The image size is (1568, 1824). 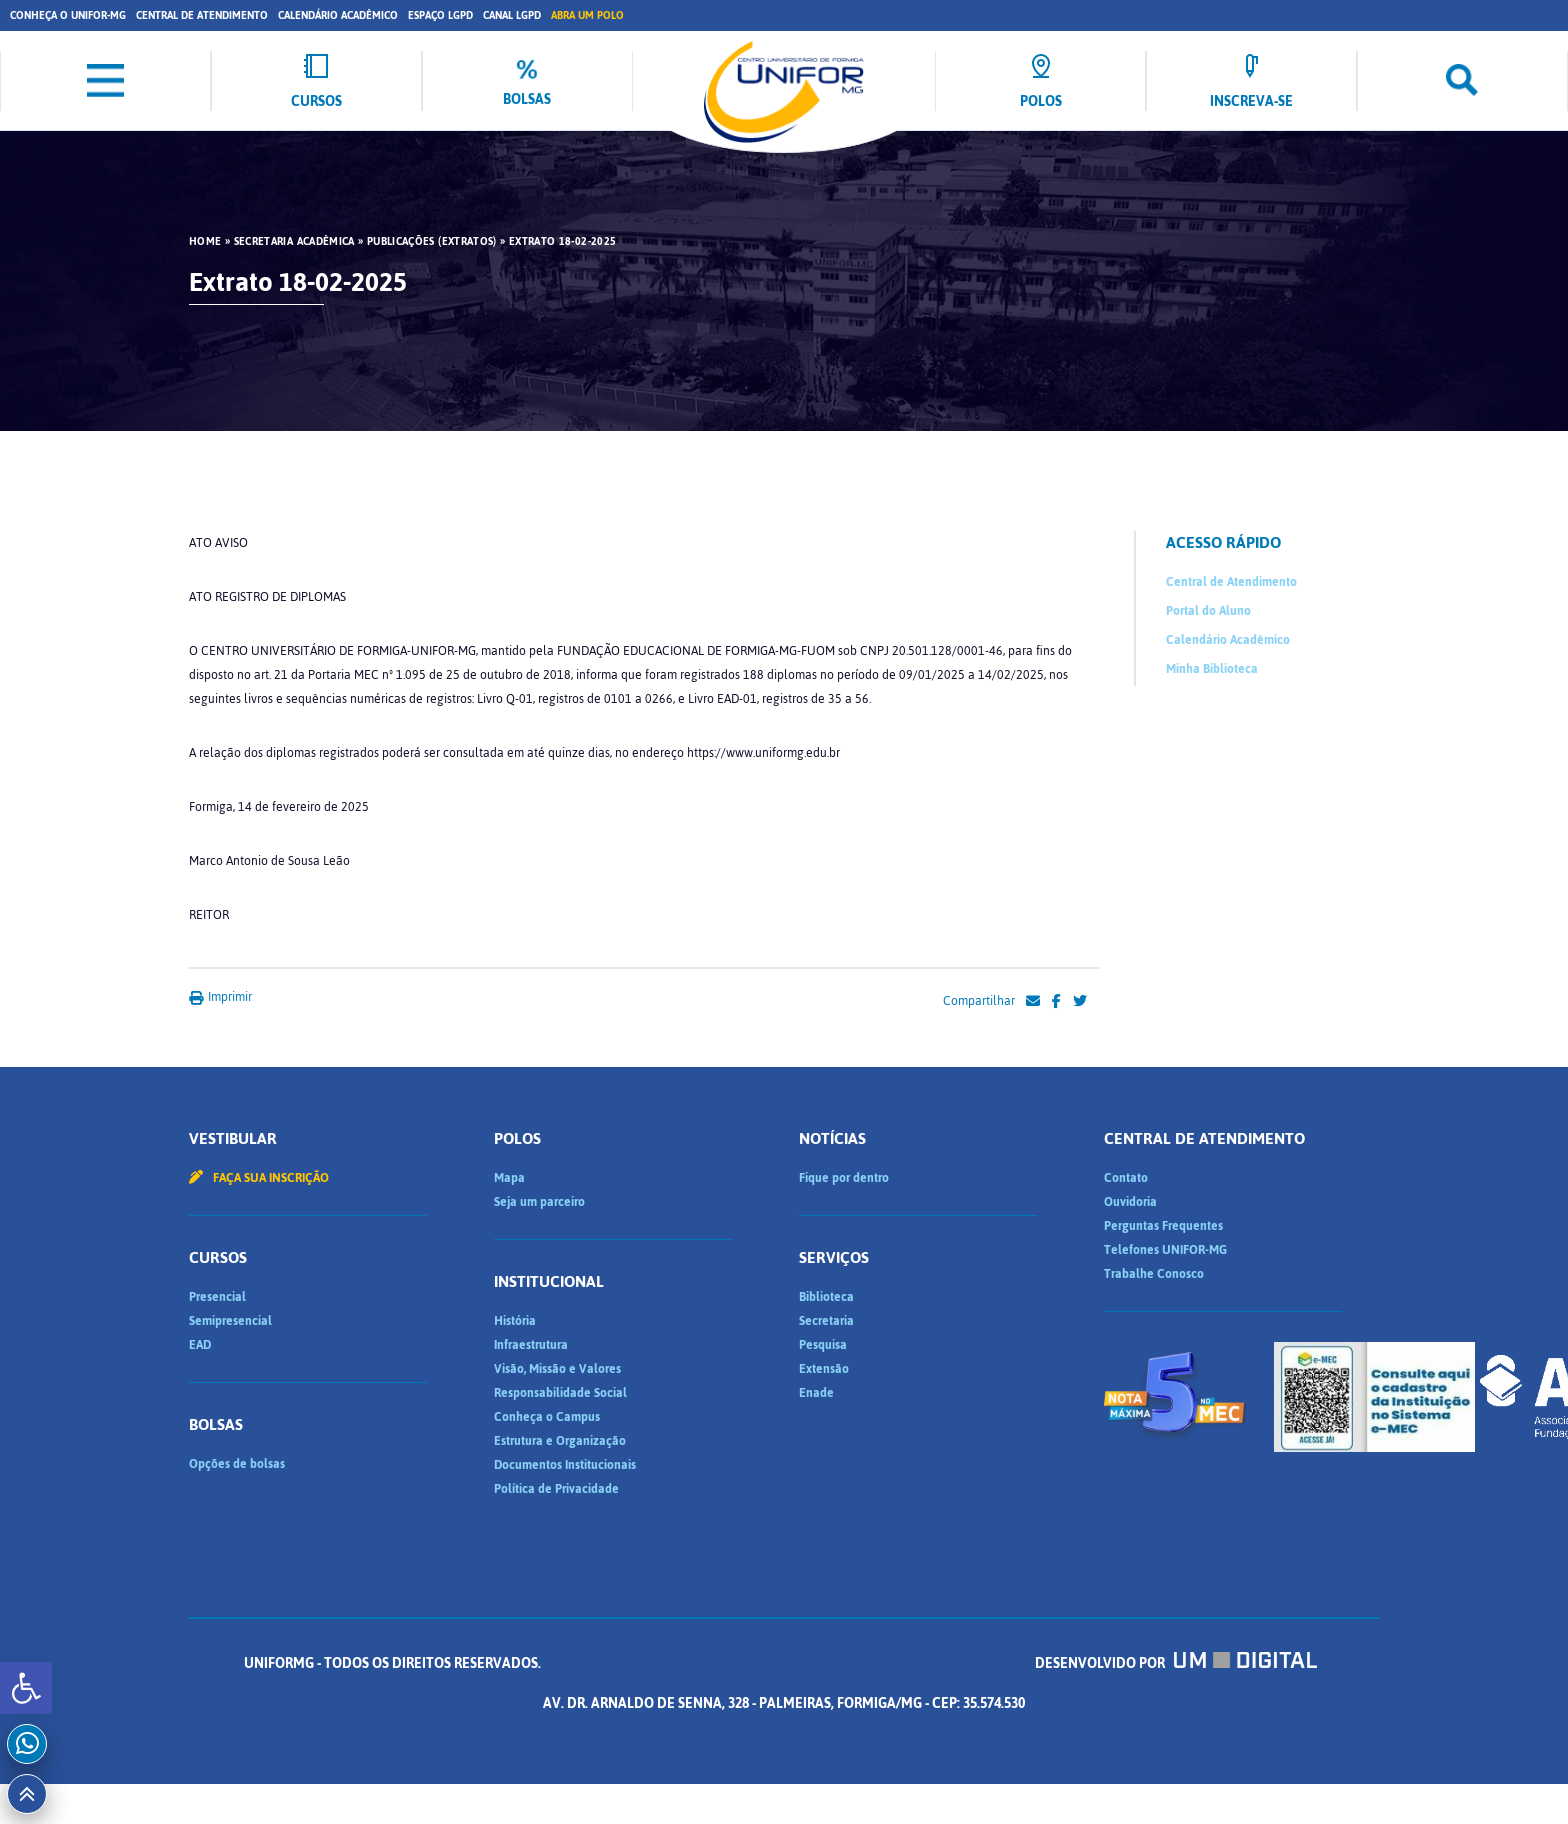 What do you see at coordinates (217, 1297) in the screenshot?
I see `Presencial` at bounding box center [217, 1297].